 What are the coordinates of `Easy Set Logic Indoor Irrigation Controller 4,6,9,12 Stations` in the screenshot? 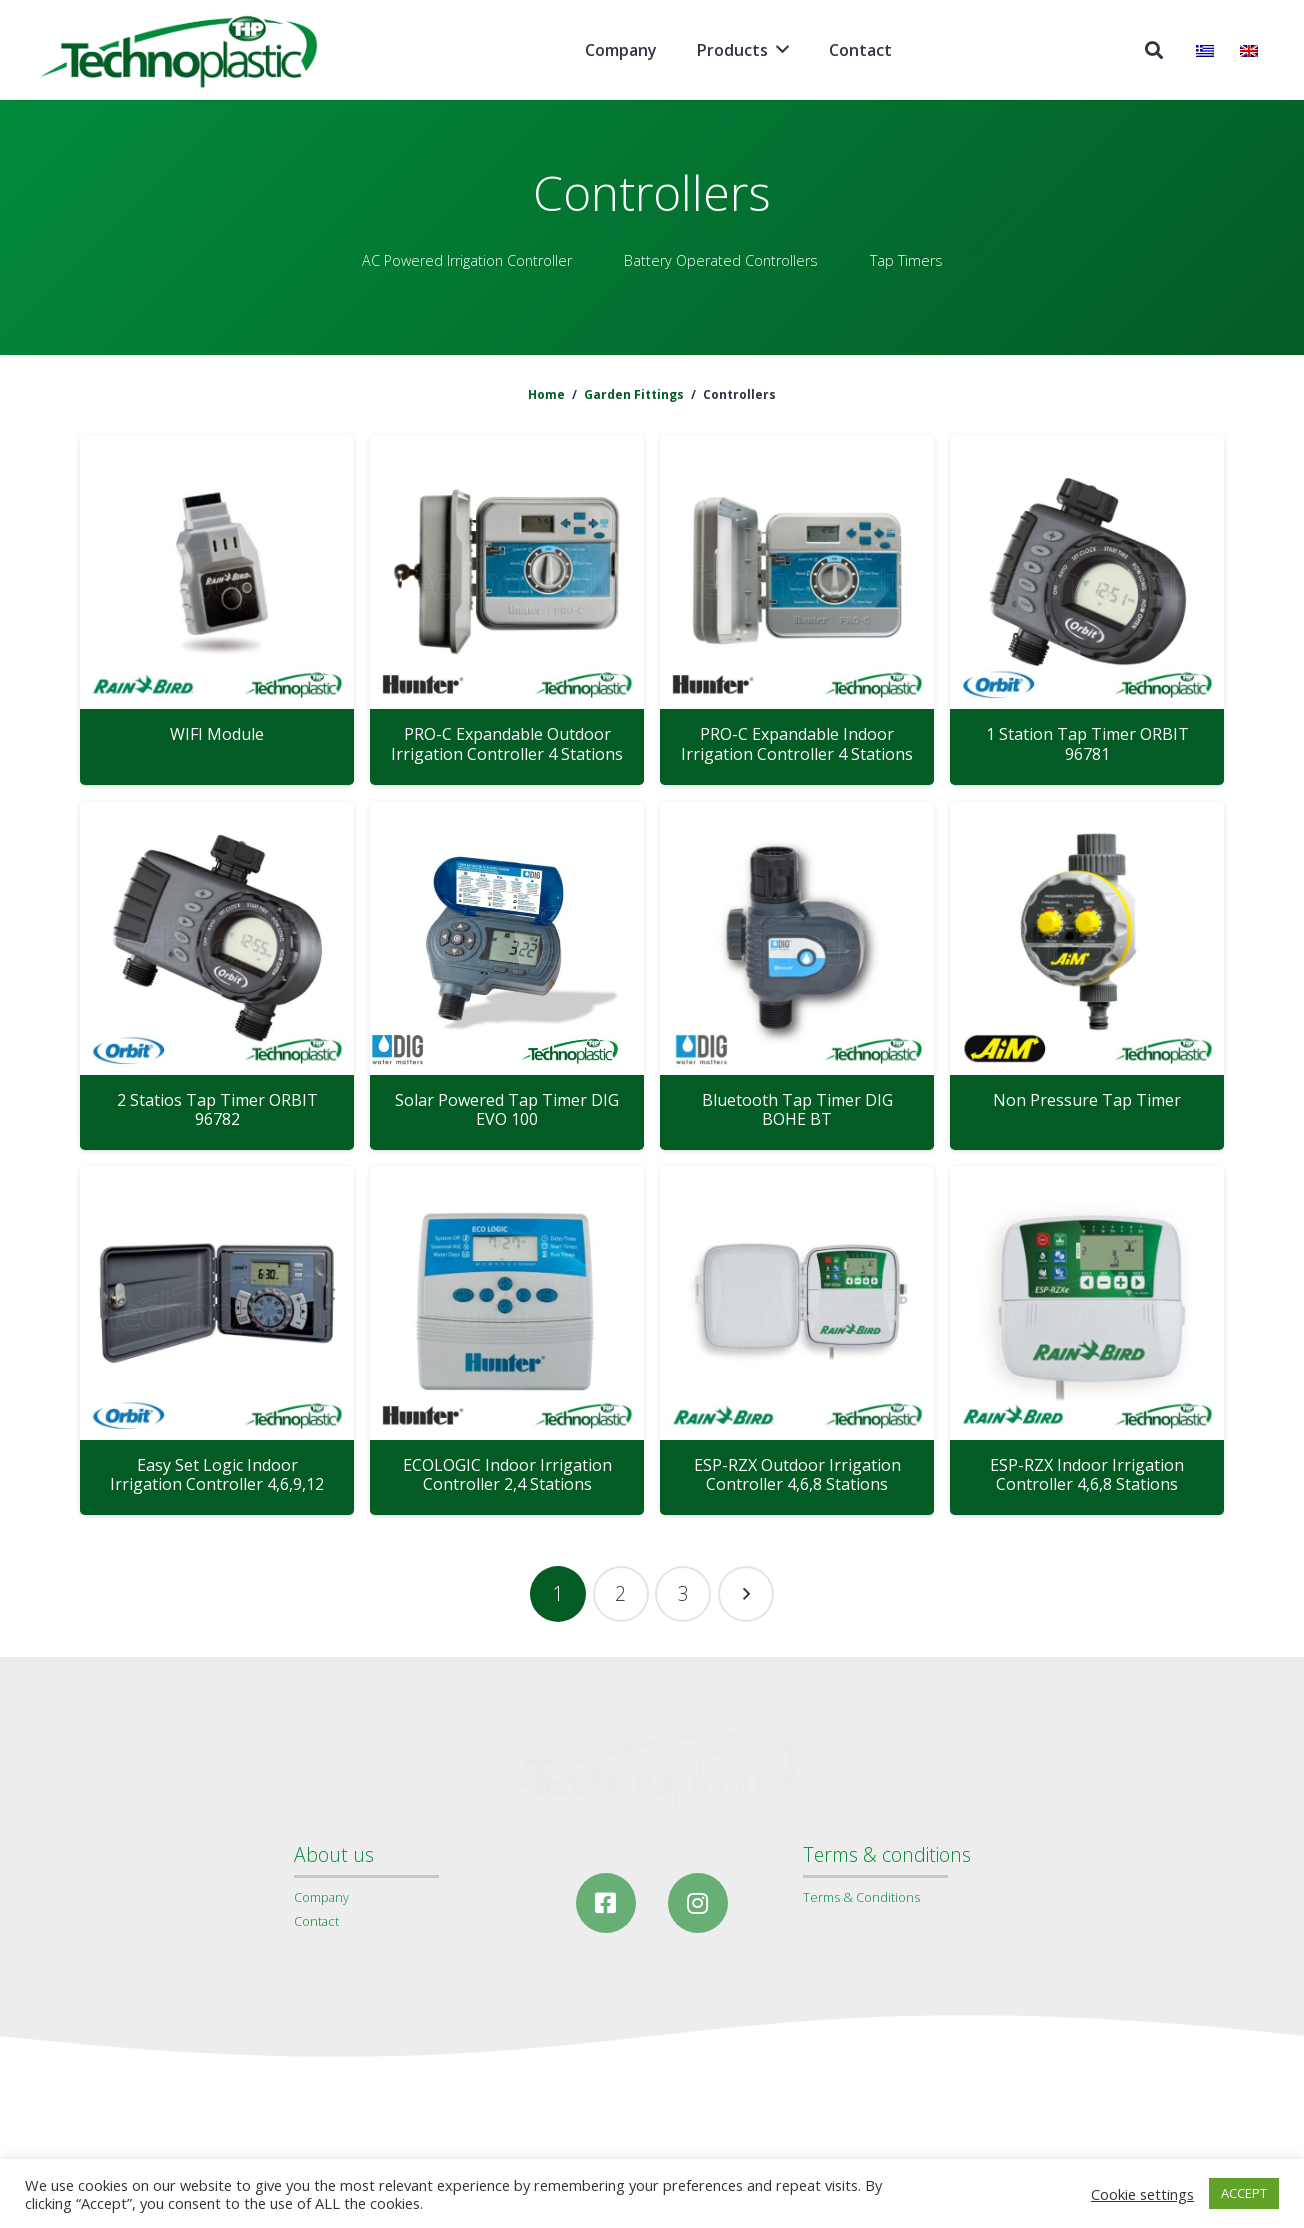 It's located at (217, 1484).